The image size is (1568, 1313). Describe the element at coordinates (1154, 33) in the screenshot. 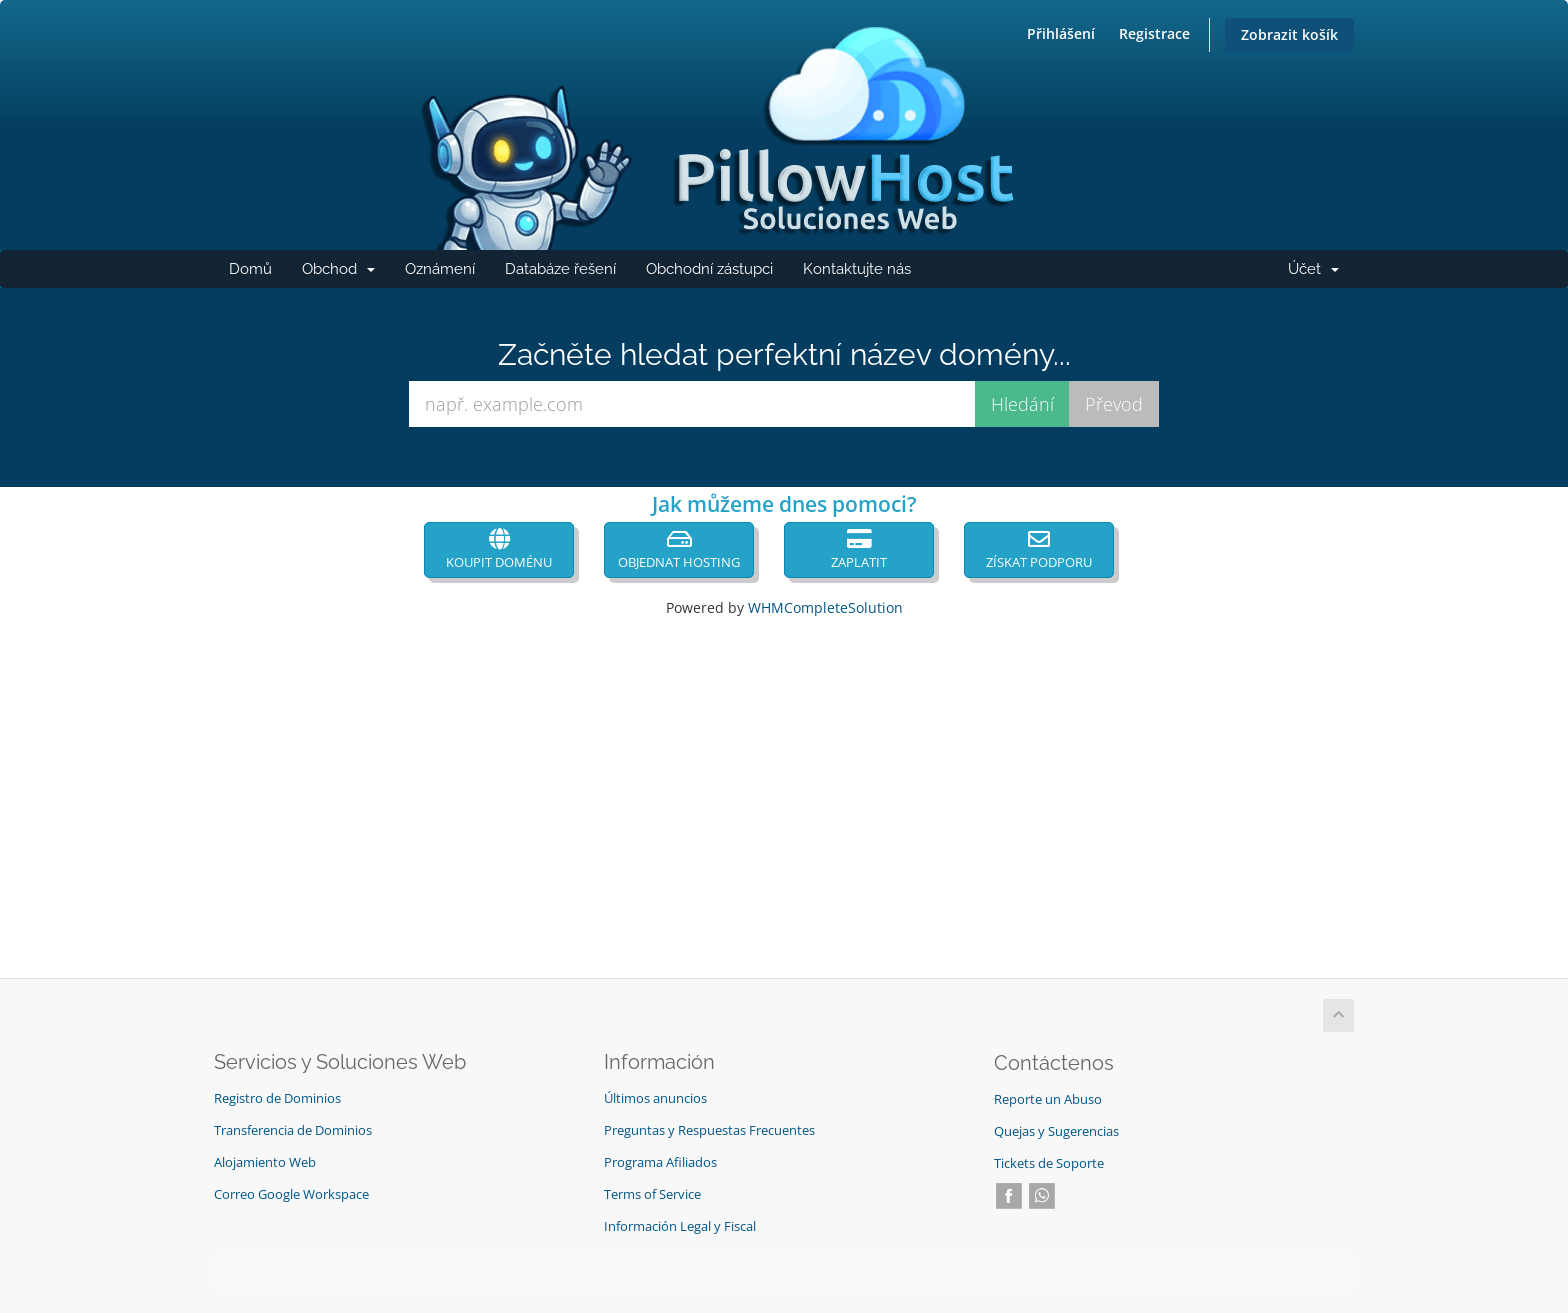

I see `Registrace` at that location.